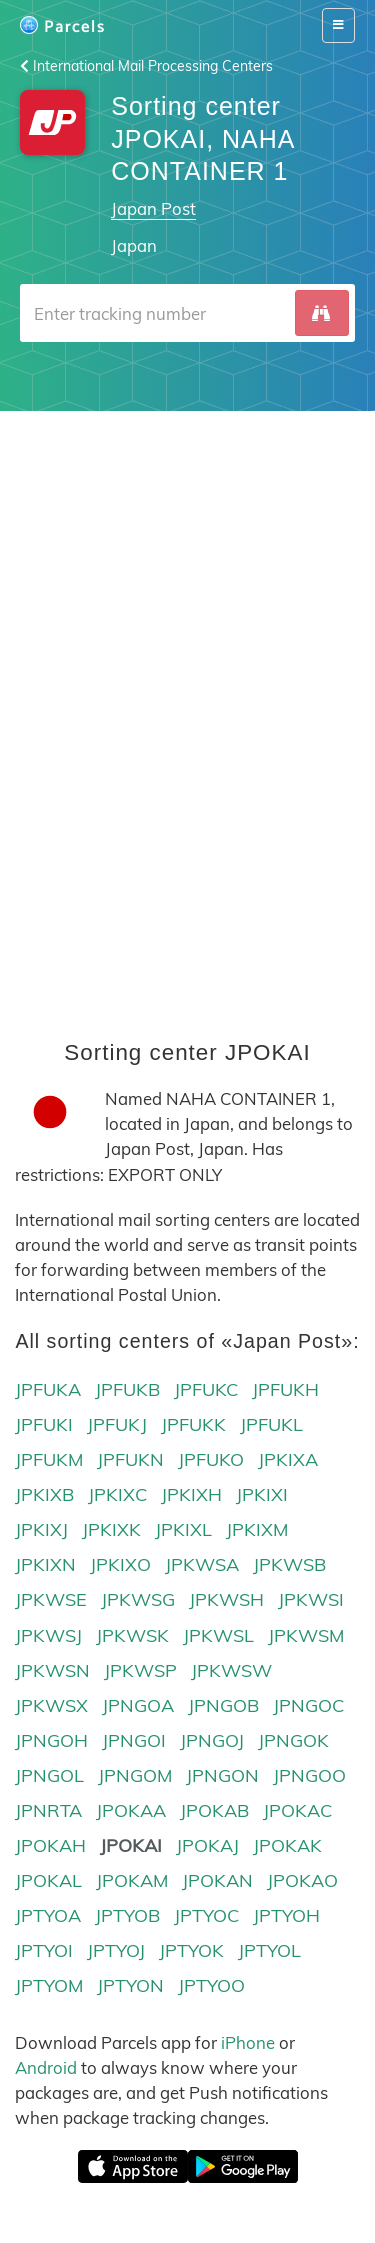 The height and width of the screenshot is (2243, 375). Describe the element at coordinates (130, 1459) in the screenshot. I see `JPFUKN` at that location.